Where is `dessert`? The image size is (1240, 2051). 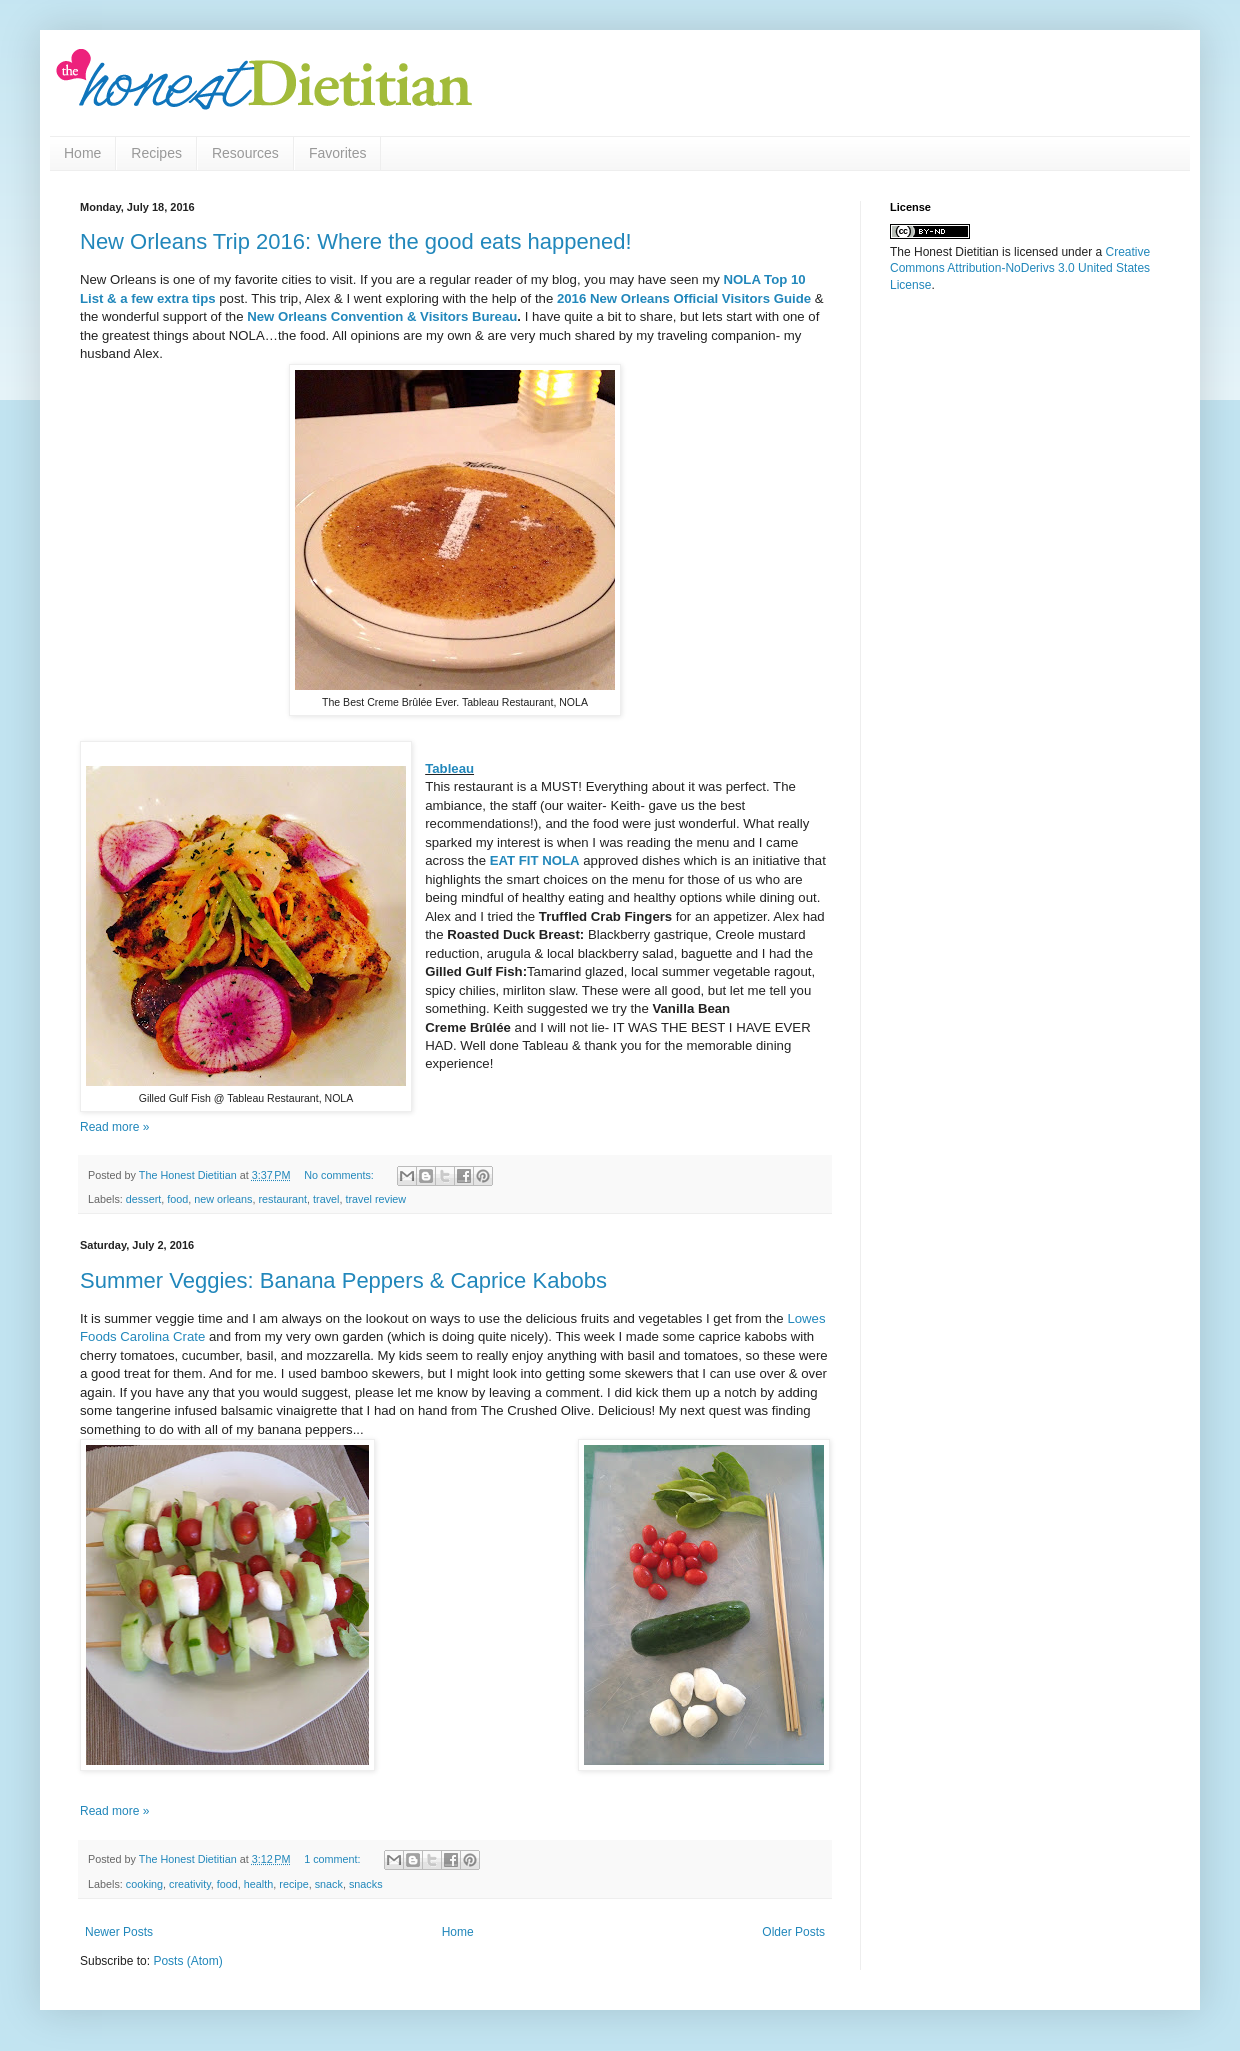
dessert is located at coordinates (143, 1199).